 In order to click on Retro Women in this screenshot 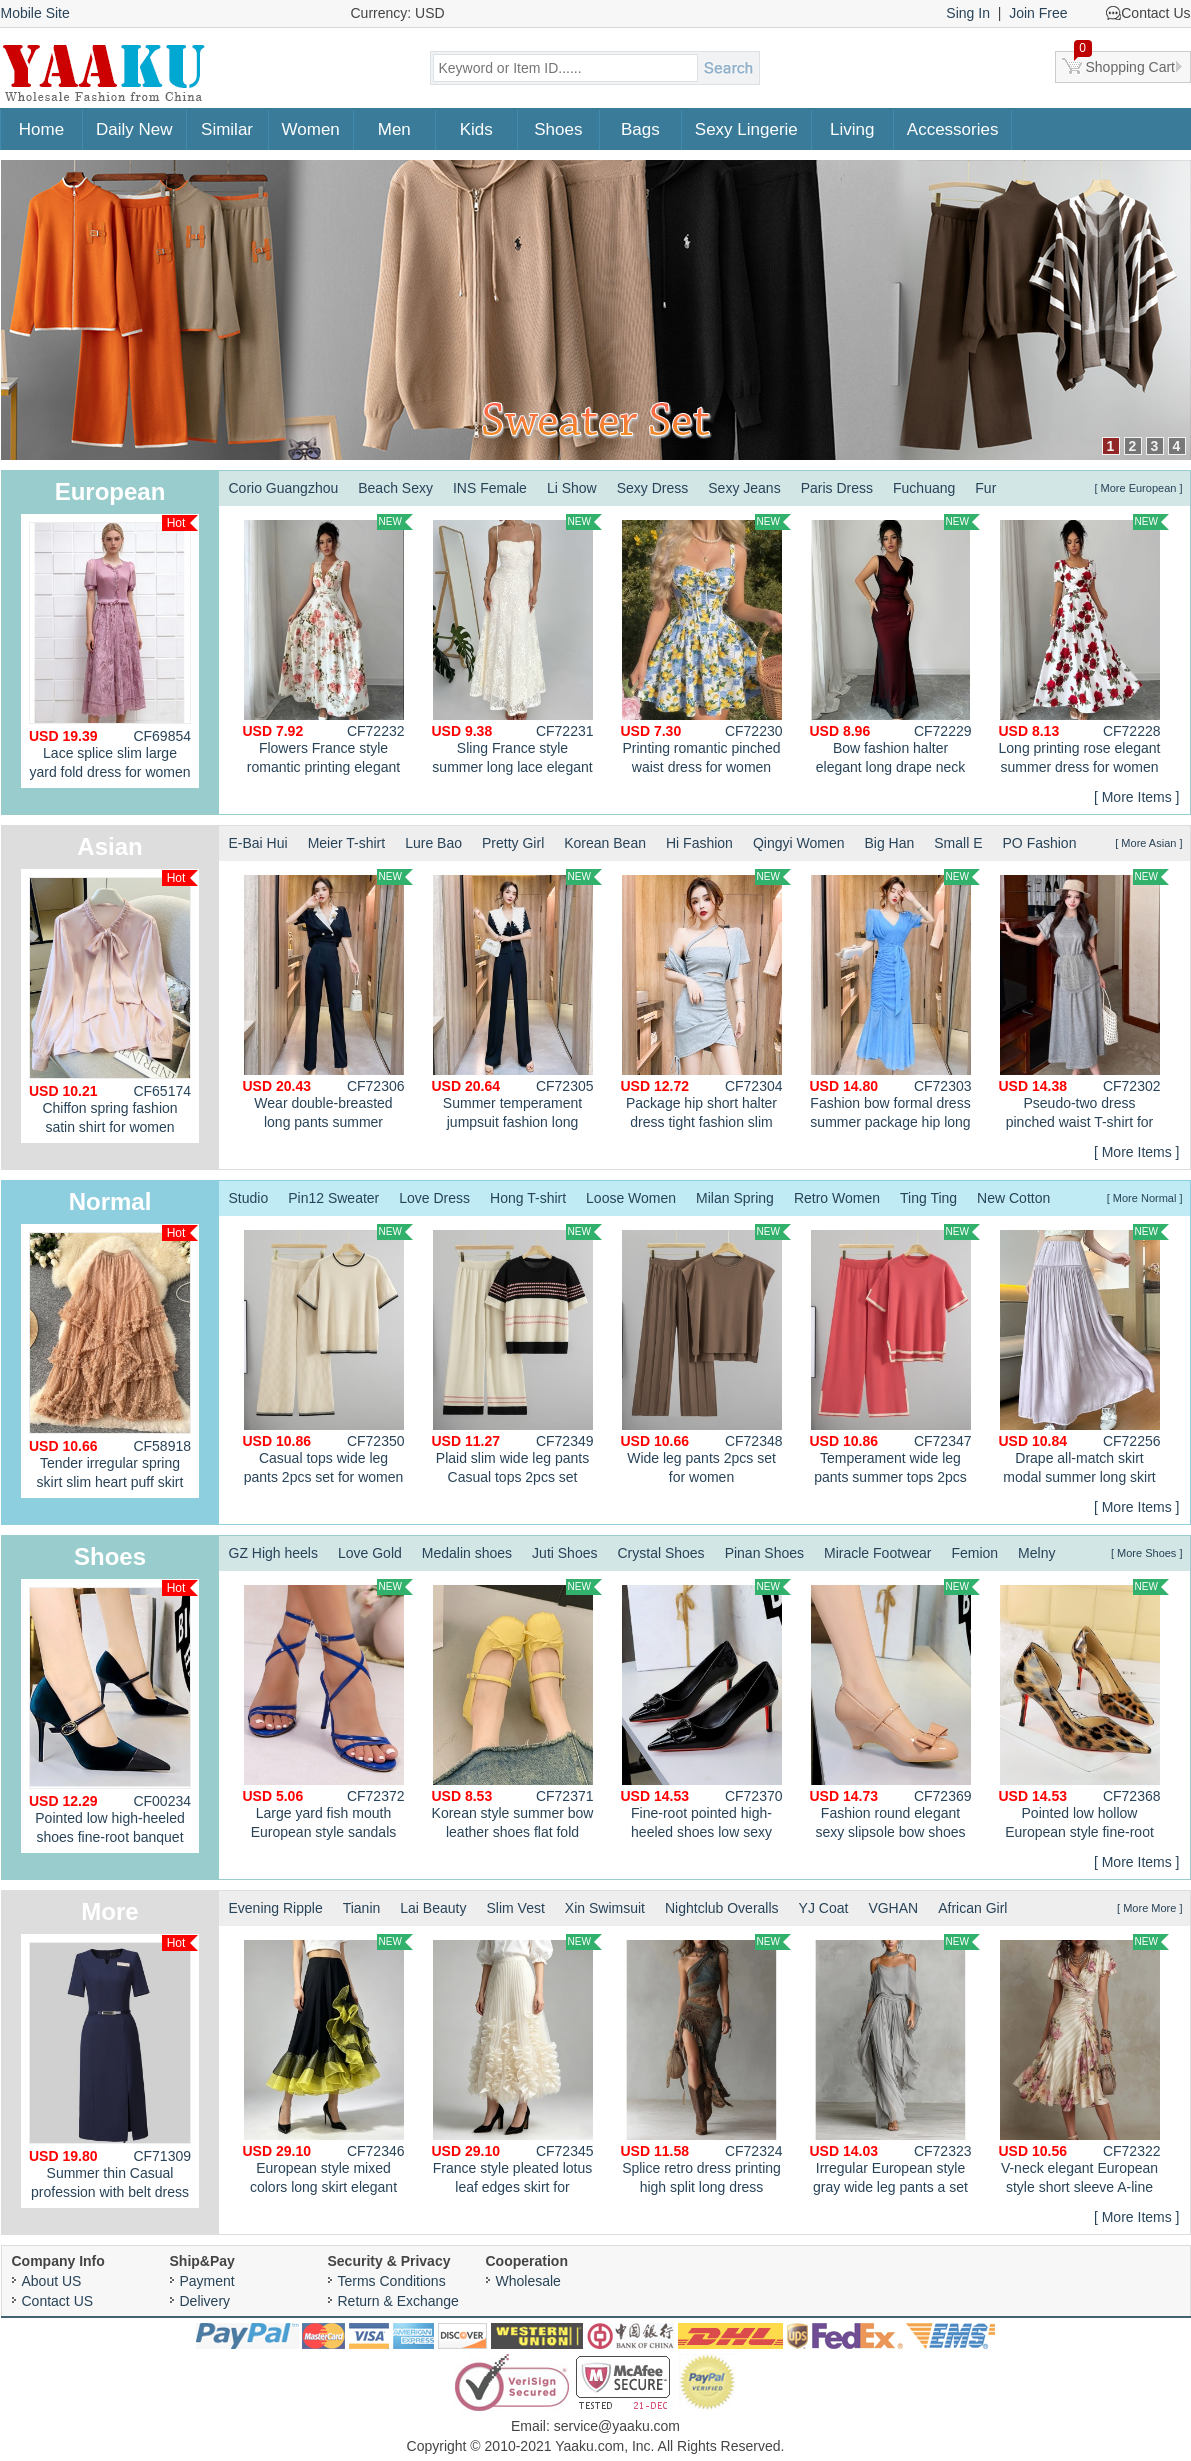, I will do `click(837, 1198)`.